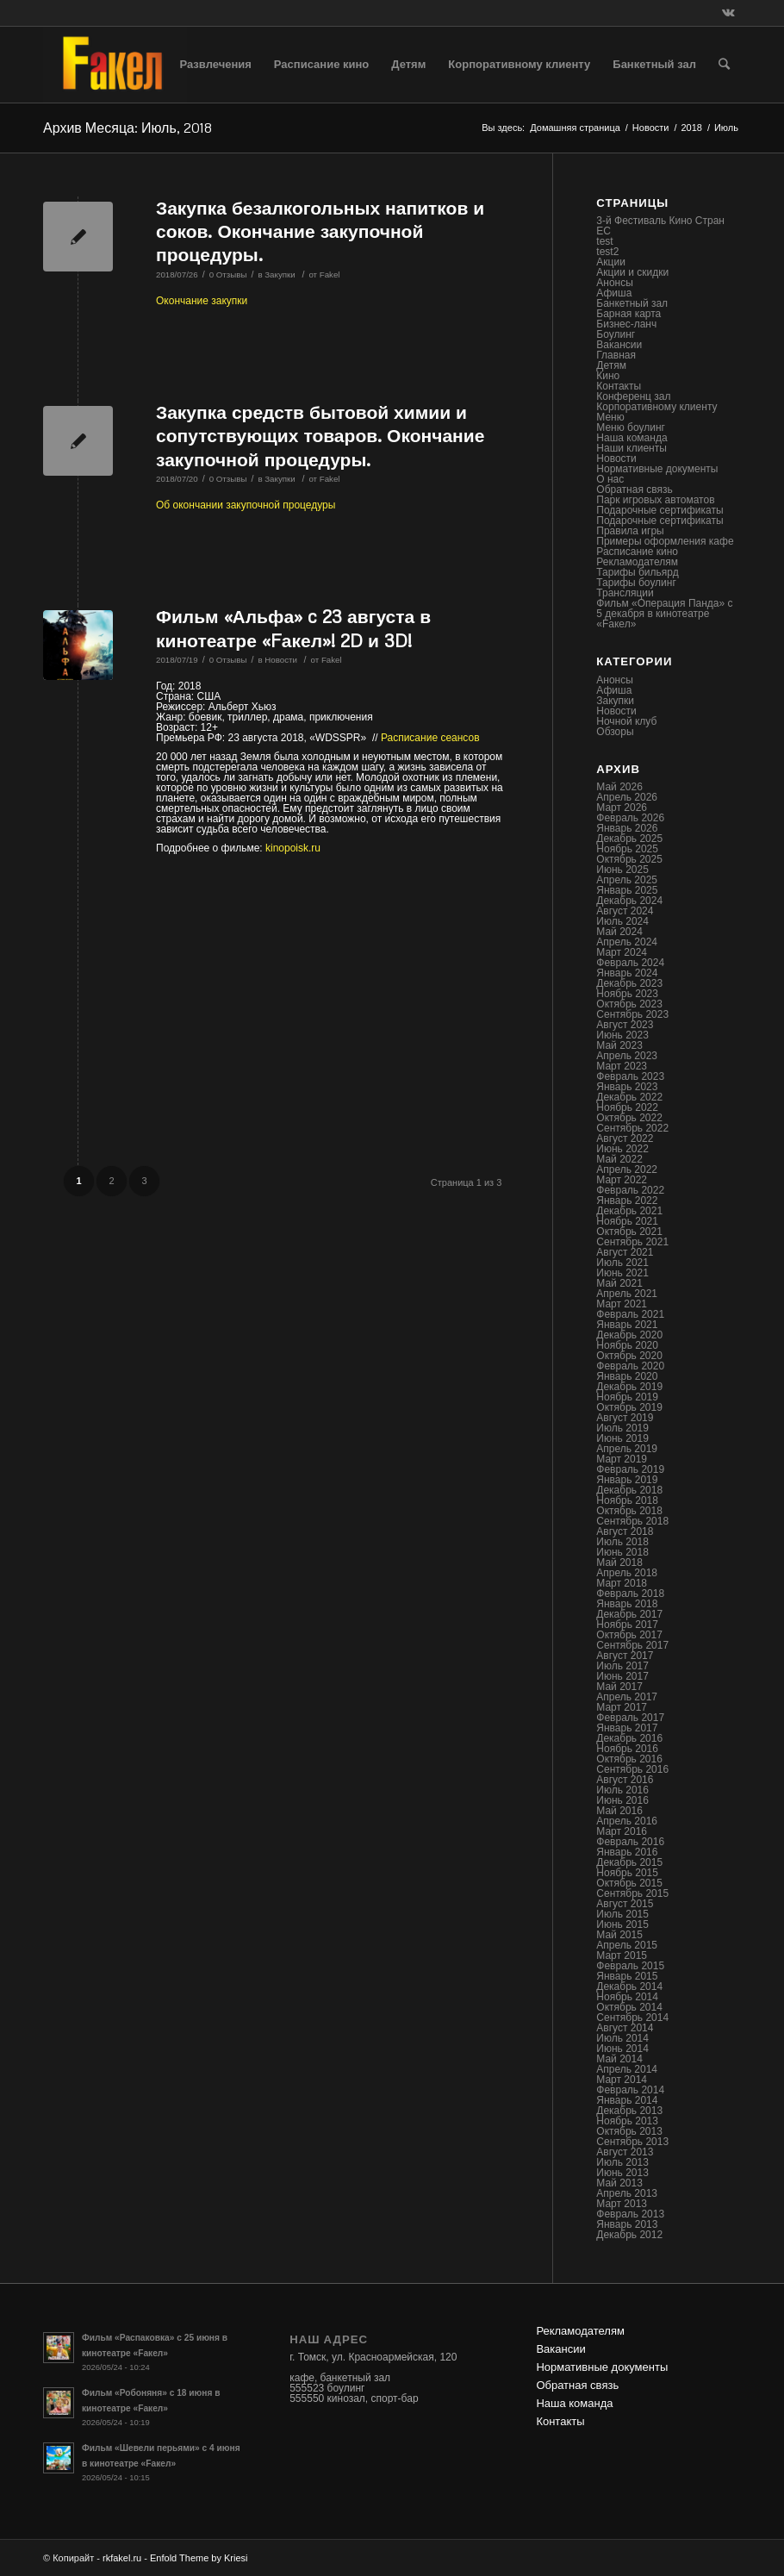 This screenshot has width=784, height=2576. Describe the element at coordinates (630, 818) in the screenshot. I see `Февраль 2026` at that location.